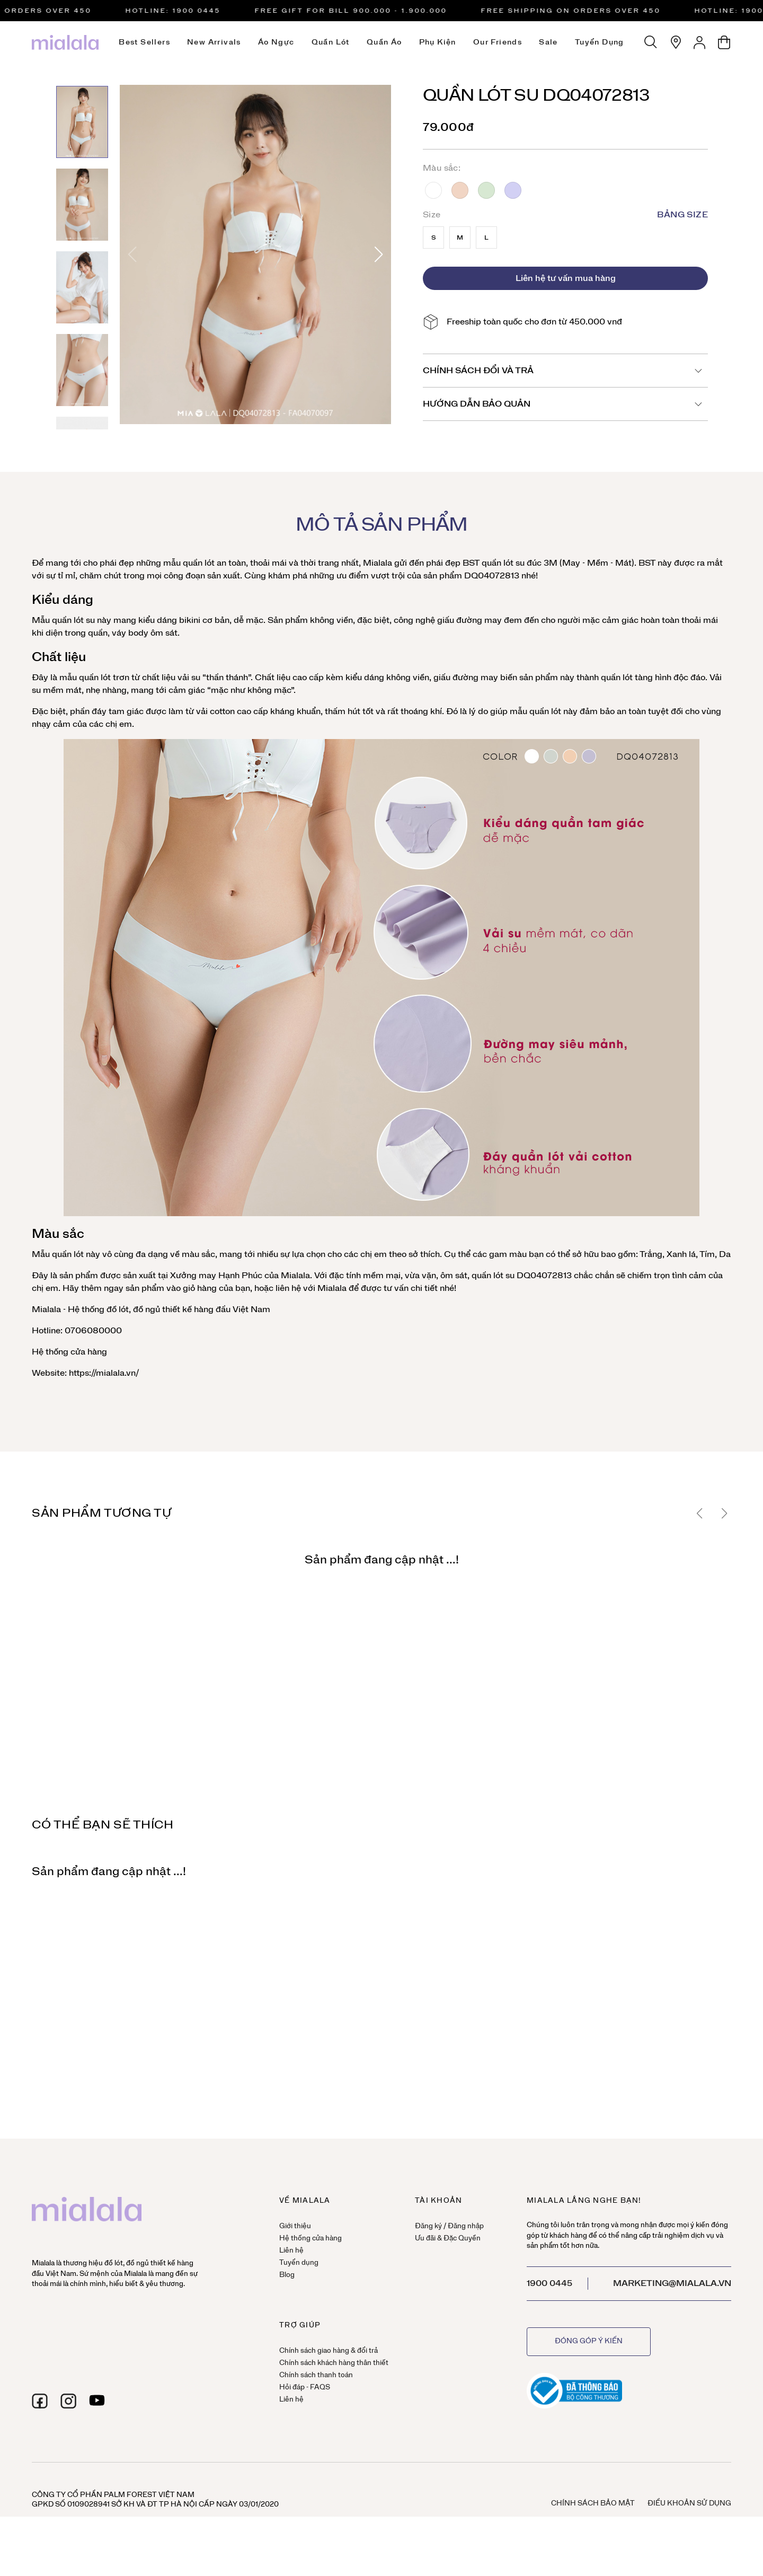 The width and height of the screenshot is (763, 2576). What do you see at coordinates (276, 42) in the screenshot?
I see `Áo ngực` at bounding box center [276, 42].